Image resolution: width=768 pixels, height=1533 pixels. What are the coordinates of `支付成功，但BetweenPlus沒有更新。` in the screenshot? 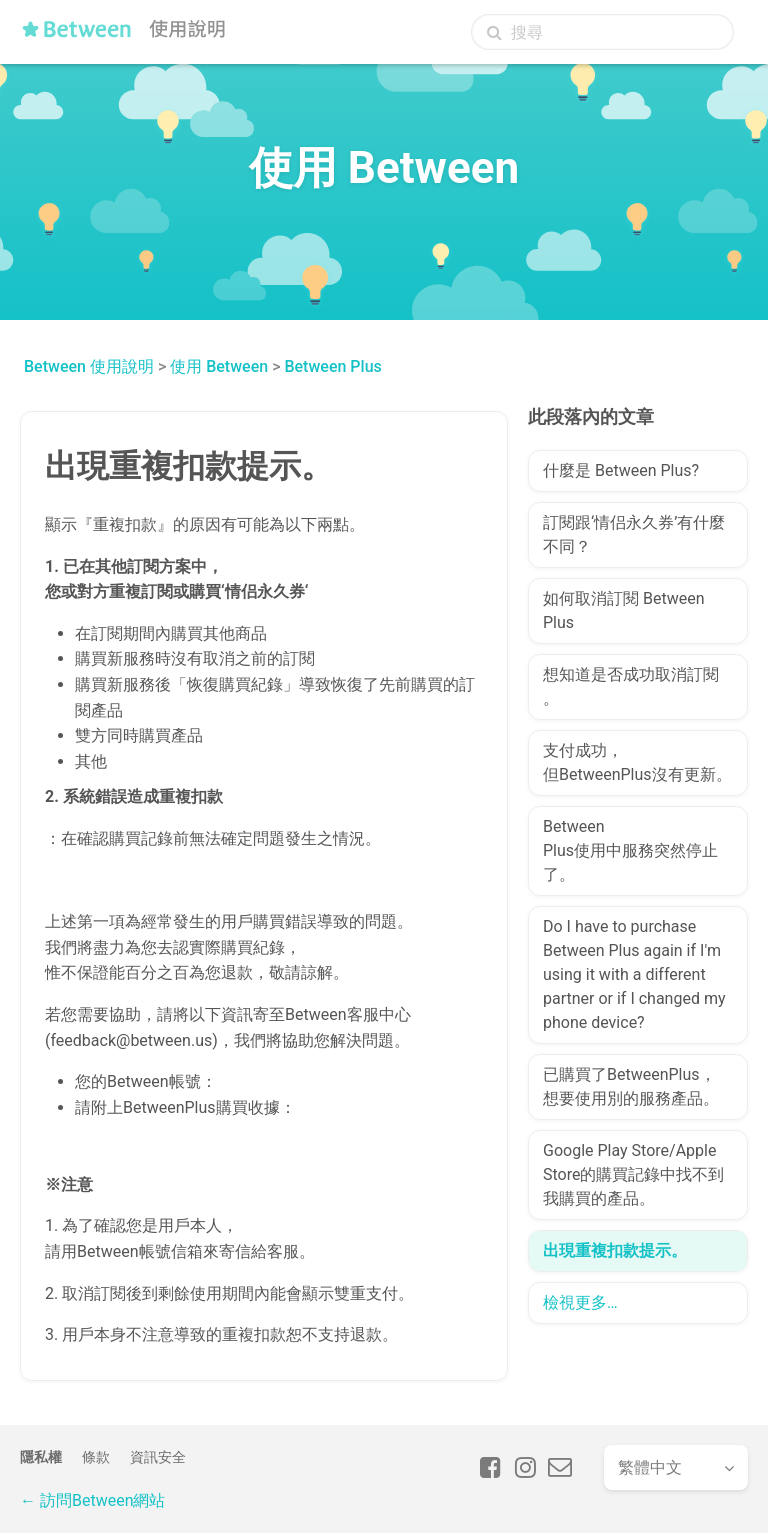 It's located at (637, 762).